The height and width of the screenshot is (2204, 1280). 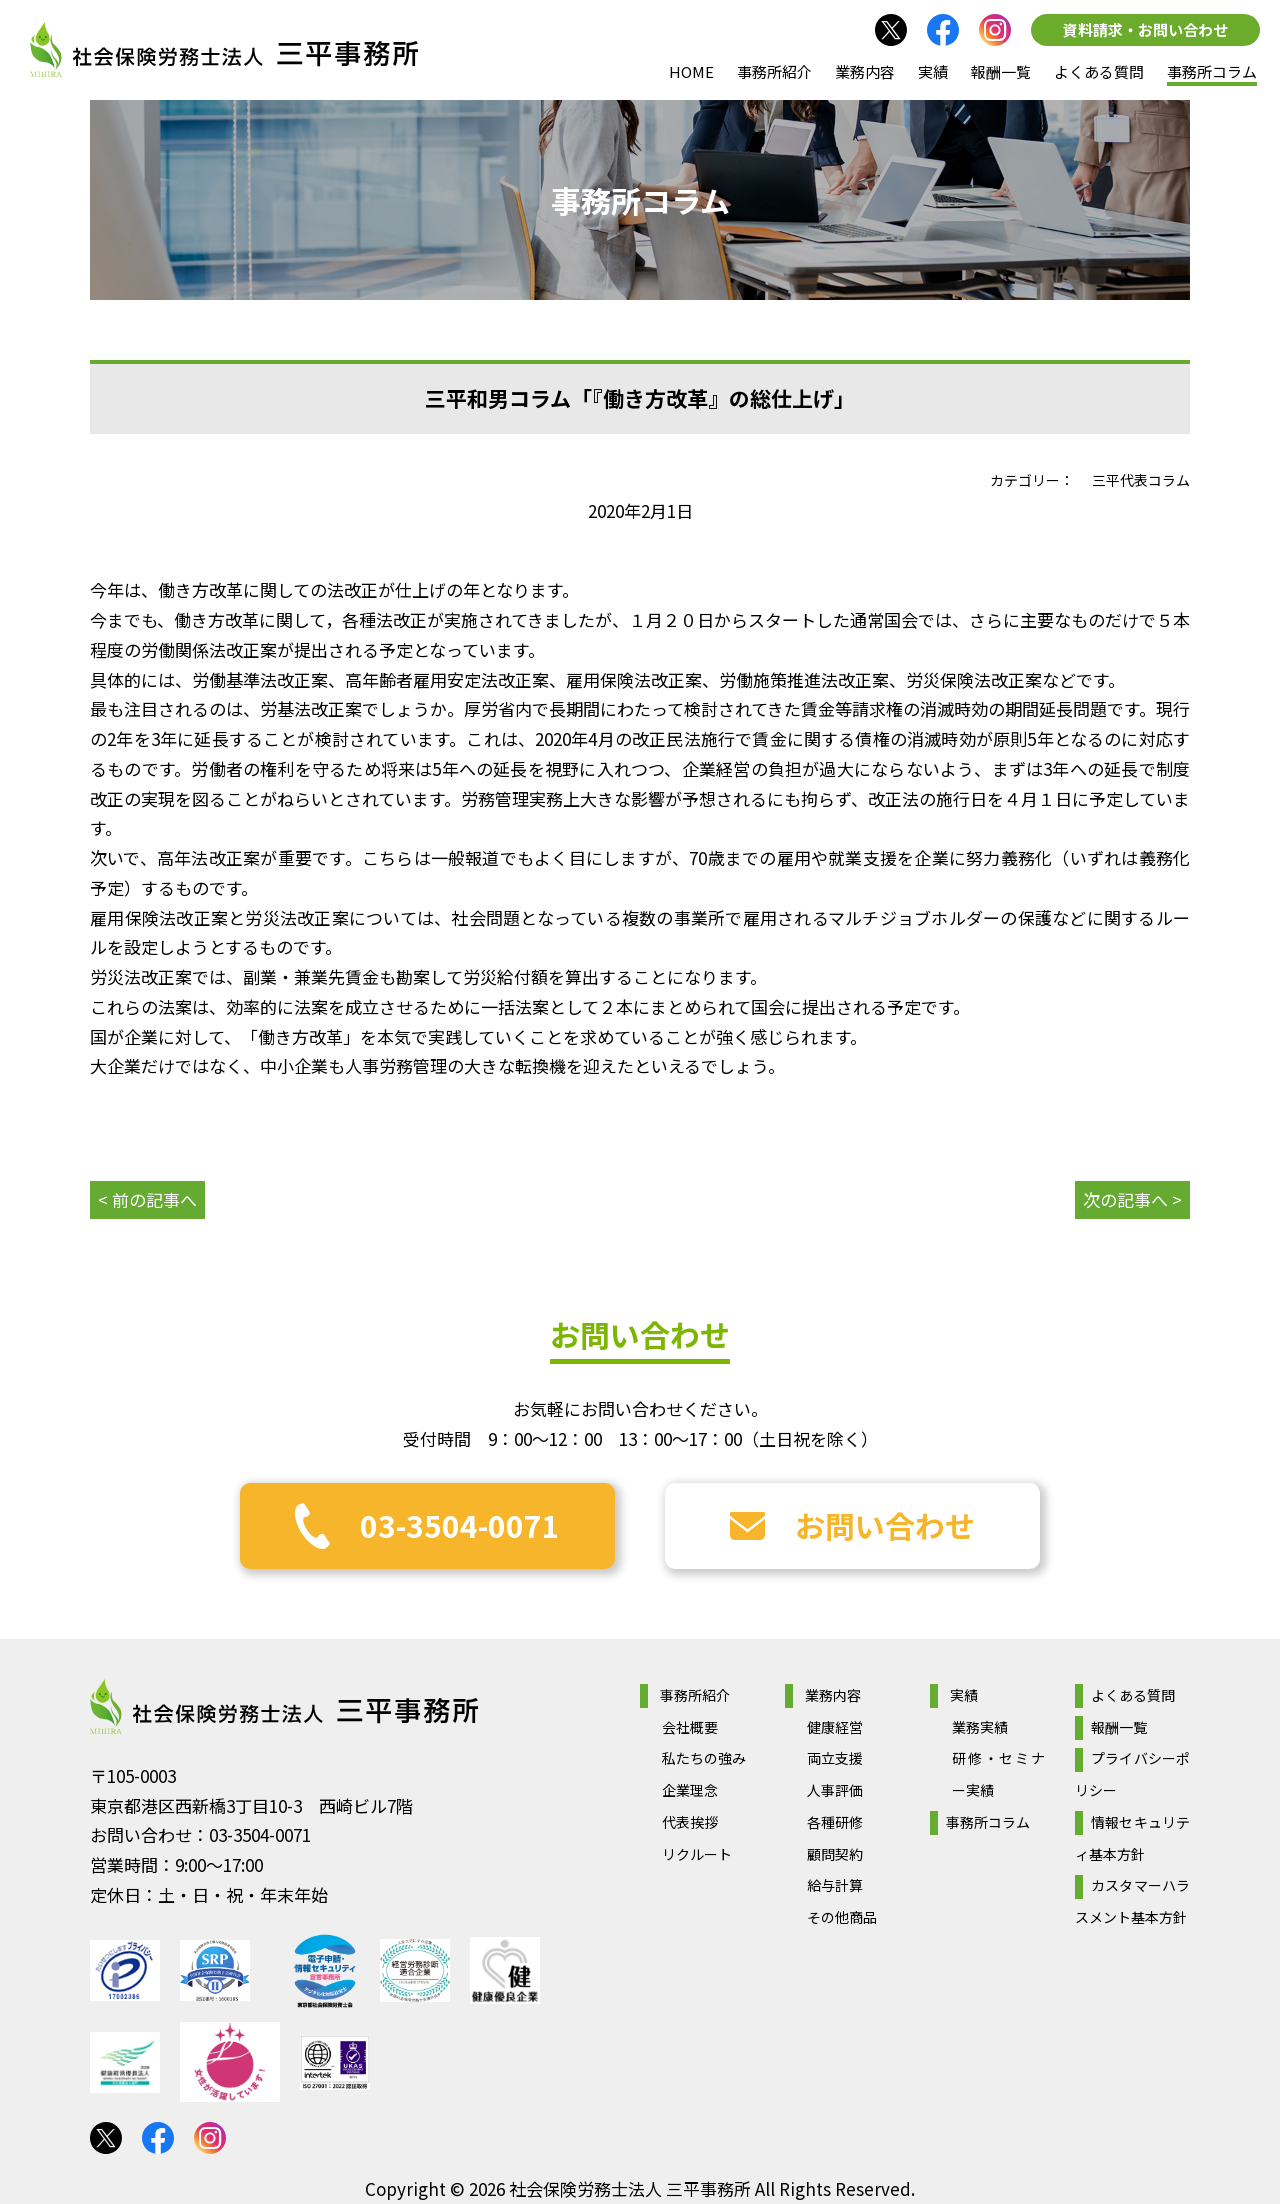 What do you see at coordinates (835, 1758) in the screenshot?
I see `両立支援` at bounding box center [835, 1758].